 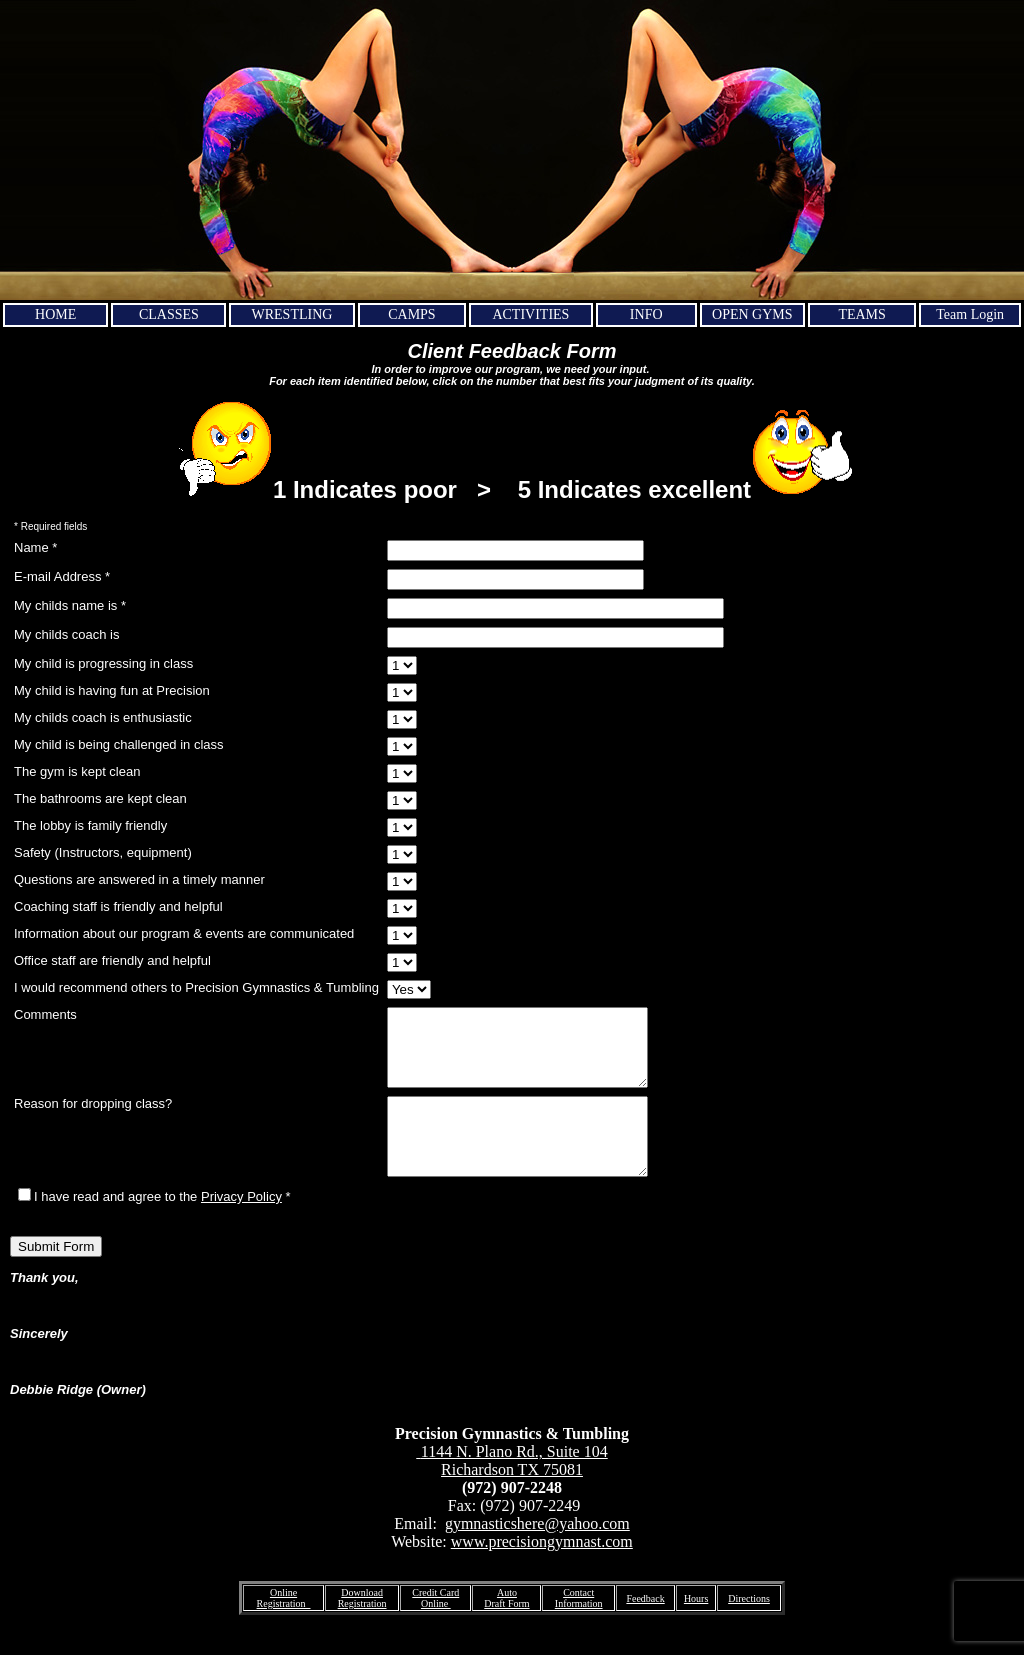 I want to click on E-mail Address *, so click(x=62, y=576).